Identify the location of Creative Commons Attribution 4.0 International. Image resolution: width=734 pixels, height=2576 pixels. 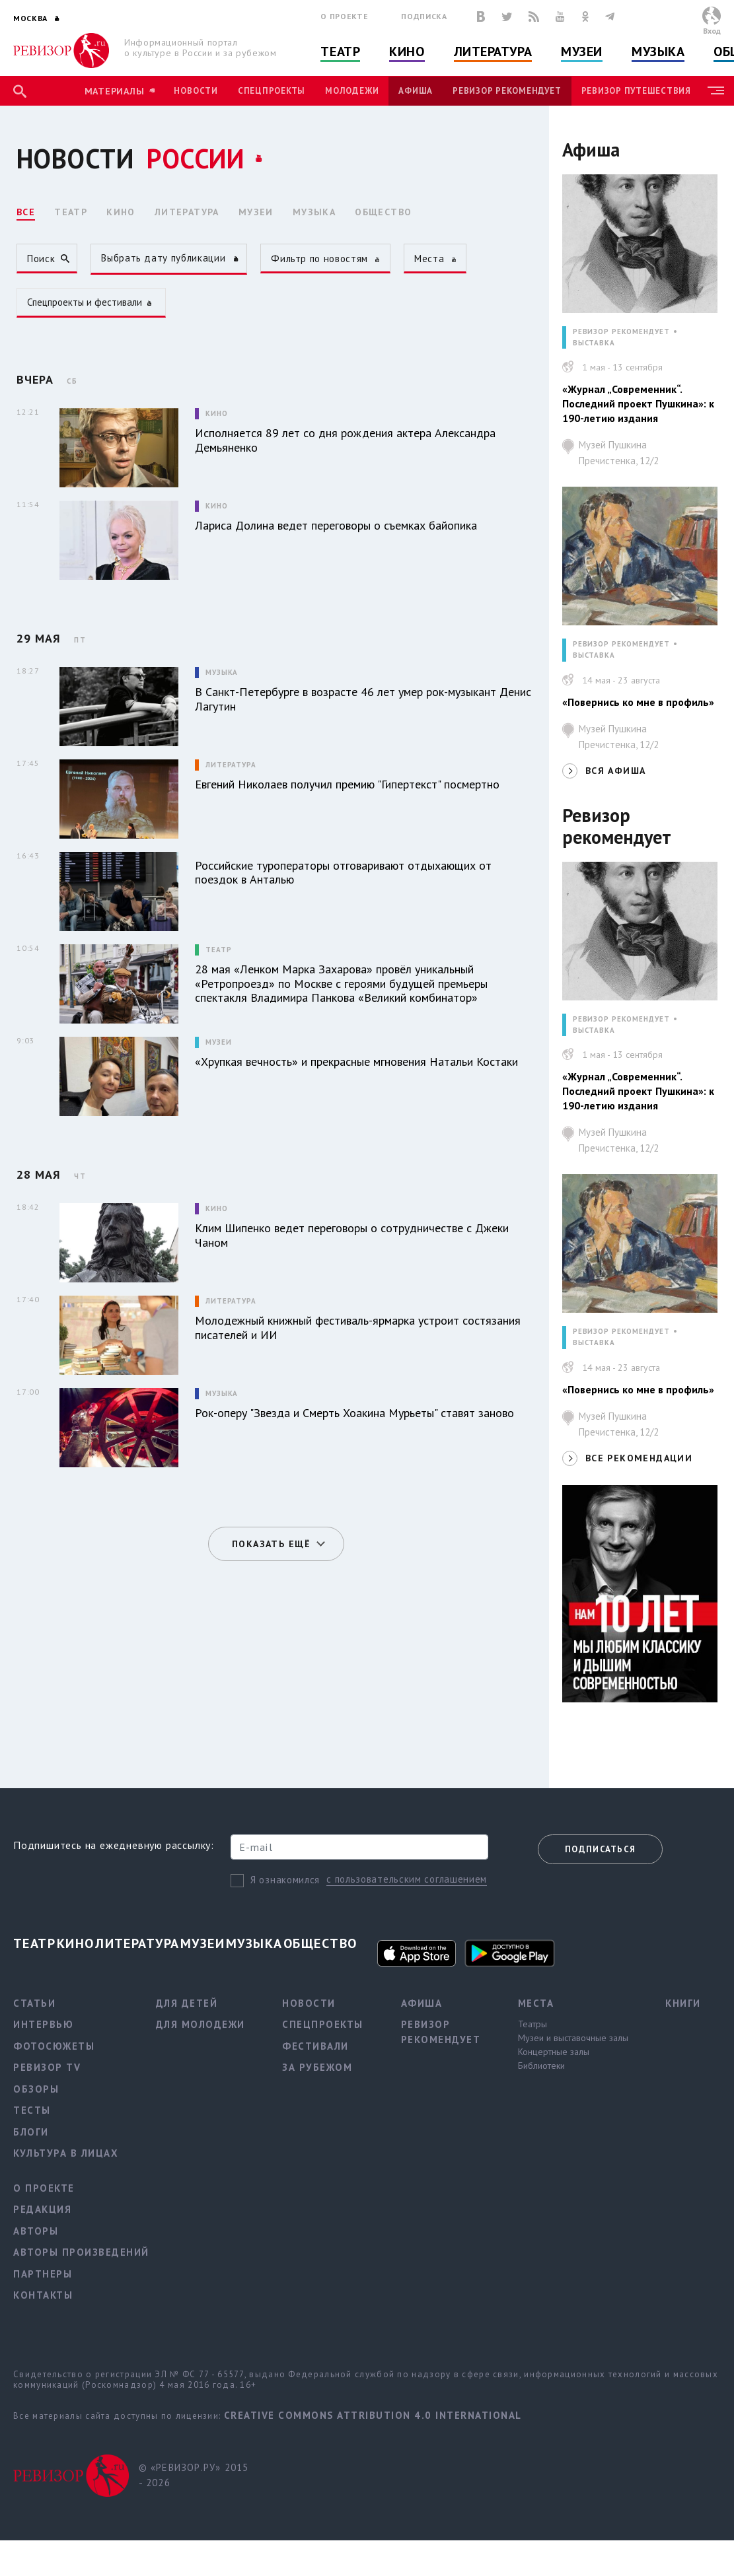
(373, 2415).